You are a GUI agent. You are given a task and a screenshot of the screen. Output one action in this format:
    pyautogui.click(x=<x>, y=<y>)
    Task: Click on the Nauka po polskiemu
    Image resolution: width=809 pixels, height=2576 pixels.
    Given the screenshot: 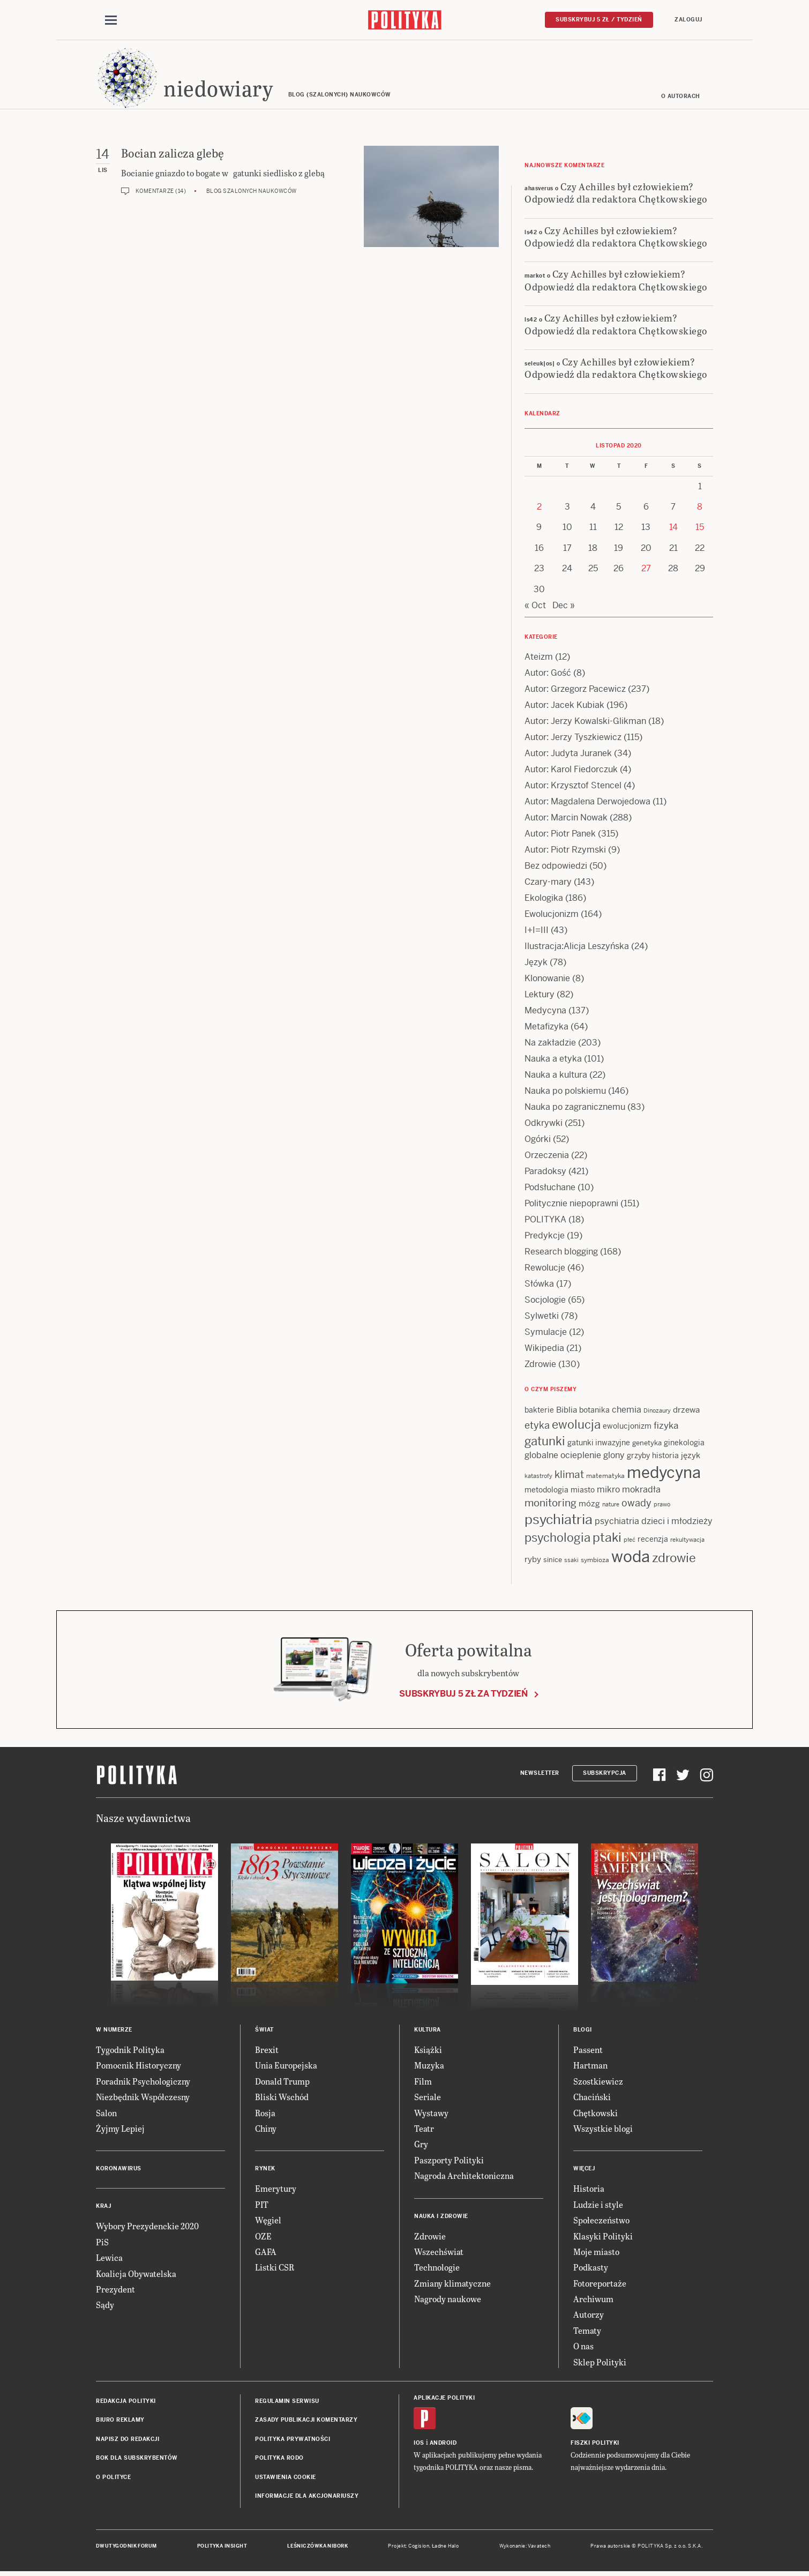 What is the action you would take?
    pyautogui.click(x=565, y=1093)
    